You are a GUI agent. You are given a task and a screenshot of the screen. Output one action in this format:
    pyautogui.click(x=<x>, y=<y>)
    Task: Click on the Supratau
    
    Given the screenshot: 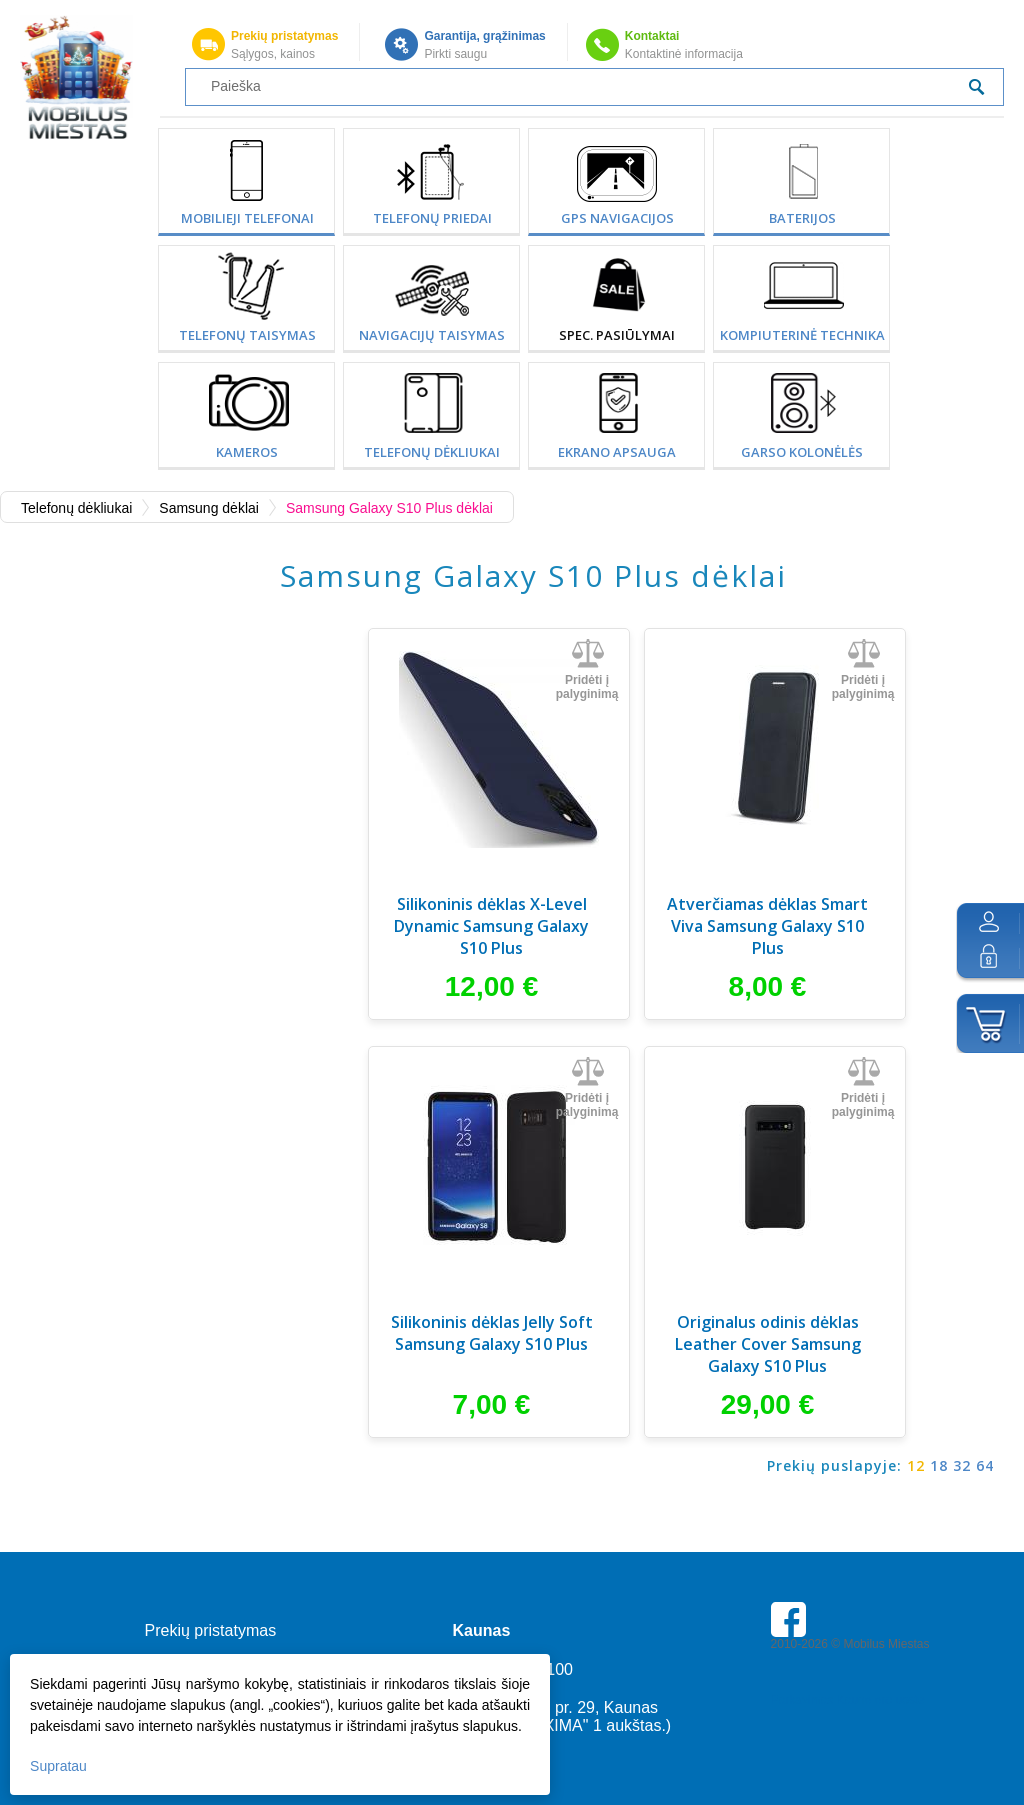 What is the action you would take?
    pyautogui.click(x=58, y=1766)
    